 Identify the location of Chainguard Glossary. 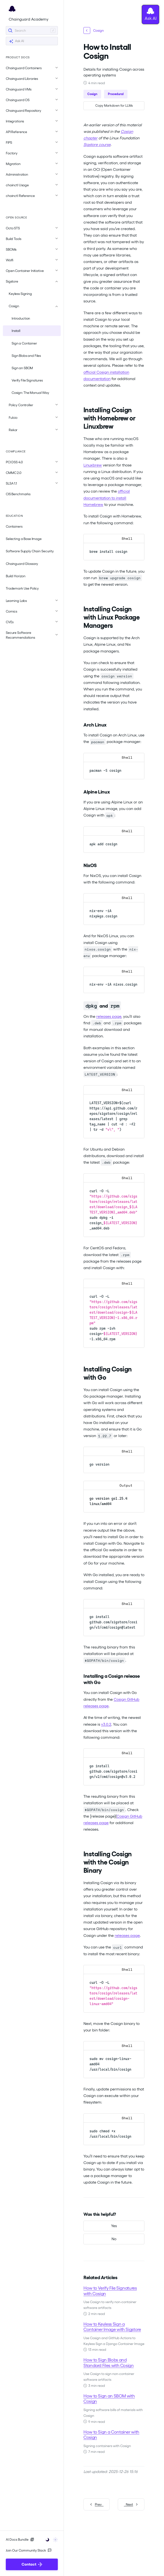
(22, 564).